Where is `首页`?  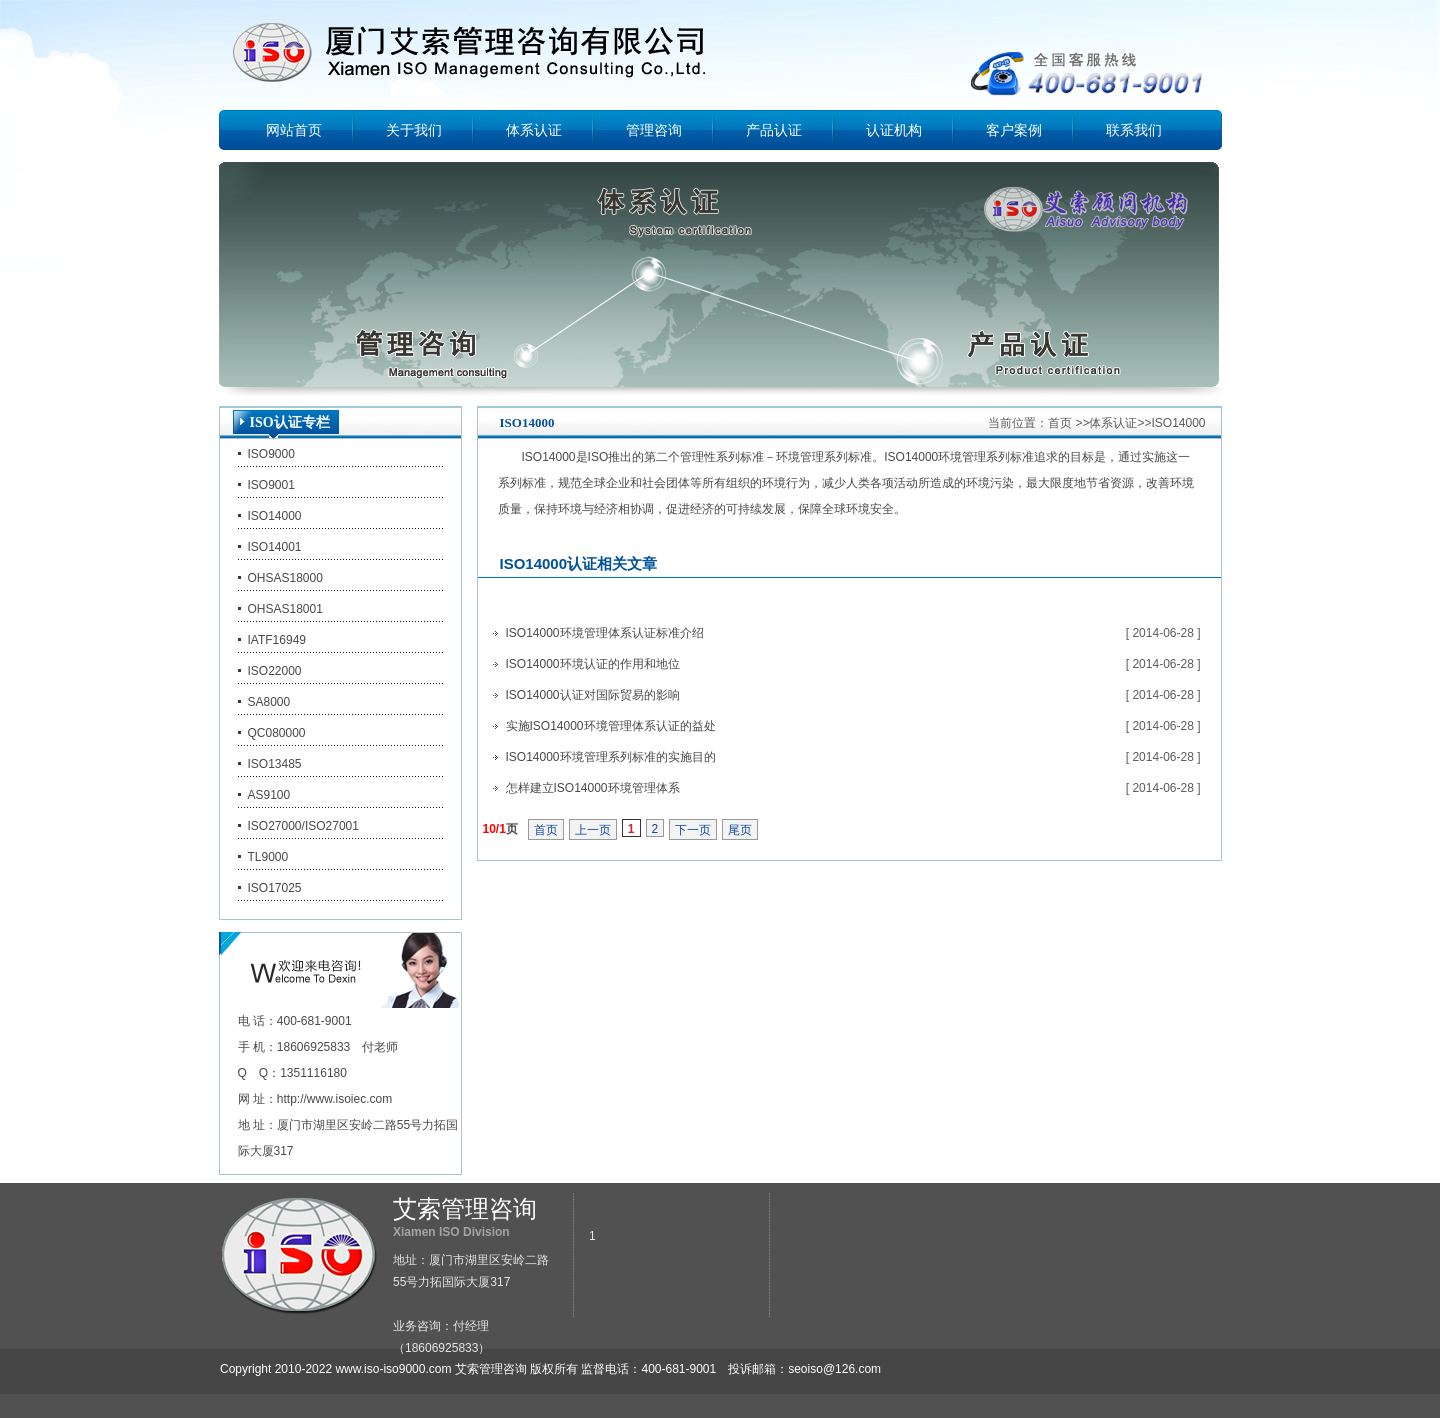 首页 is located at coordinates (1060, 423).